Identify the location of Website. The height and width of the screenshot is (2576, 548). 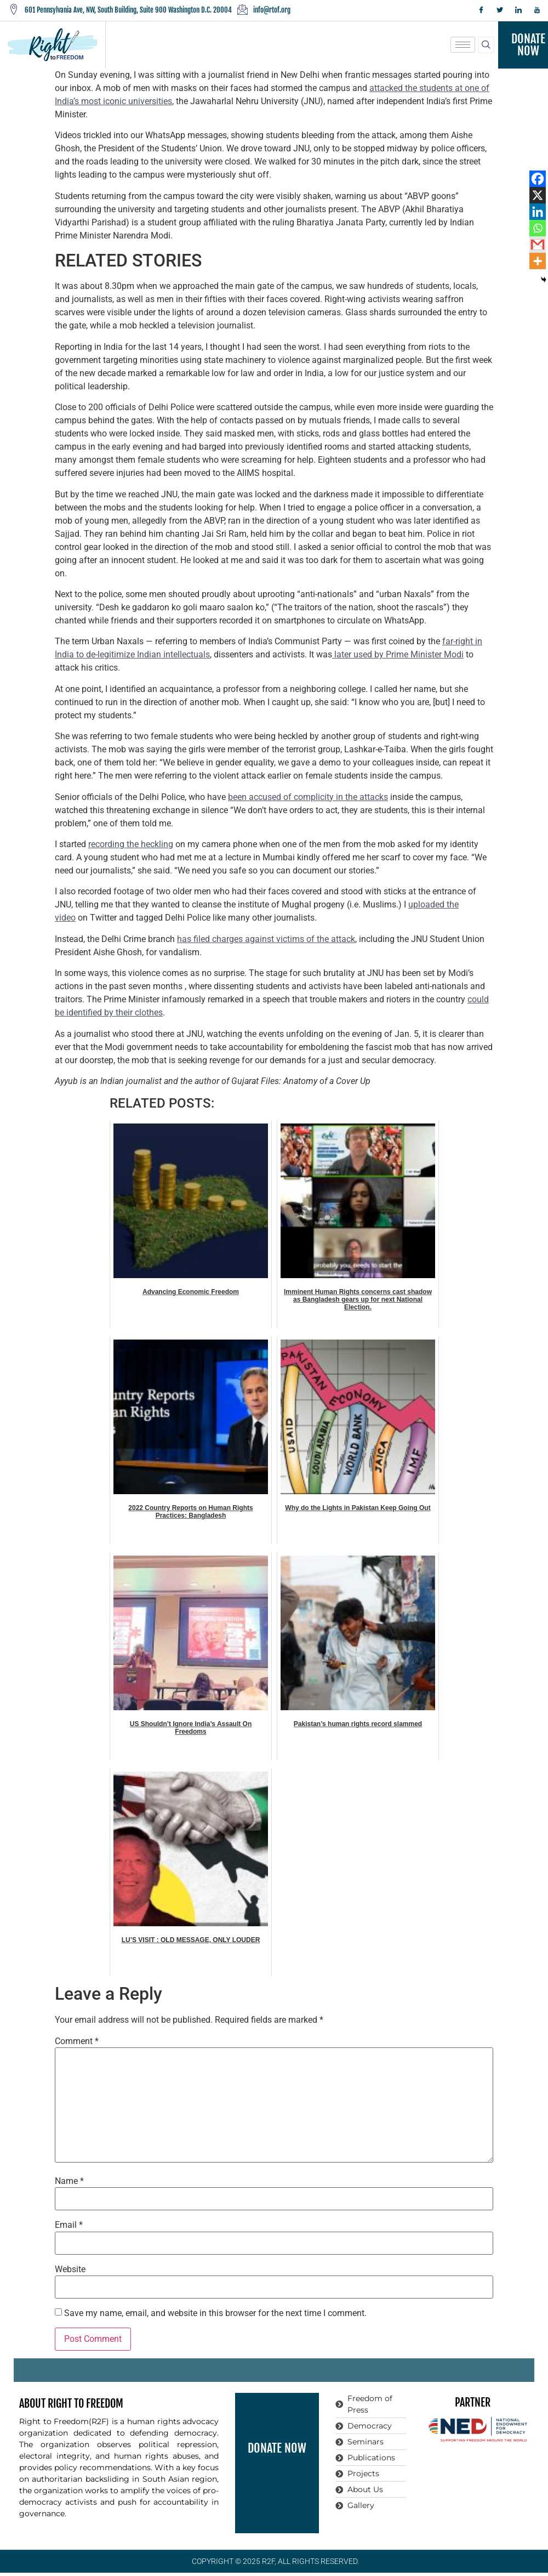
(70, 2269).